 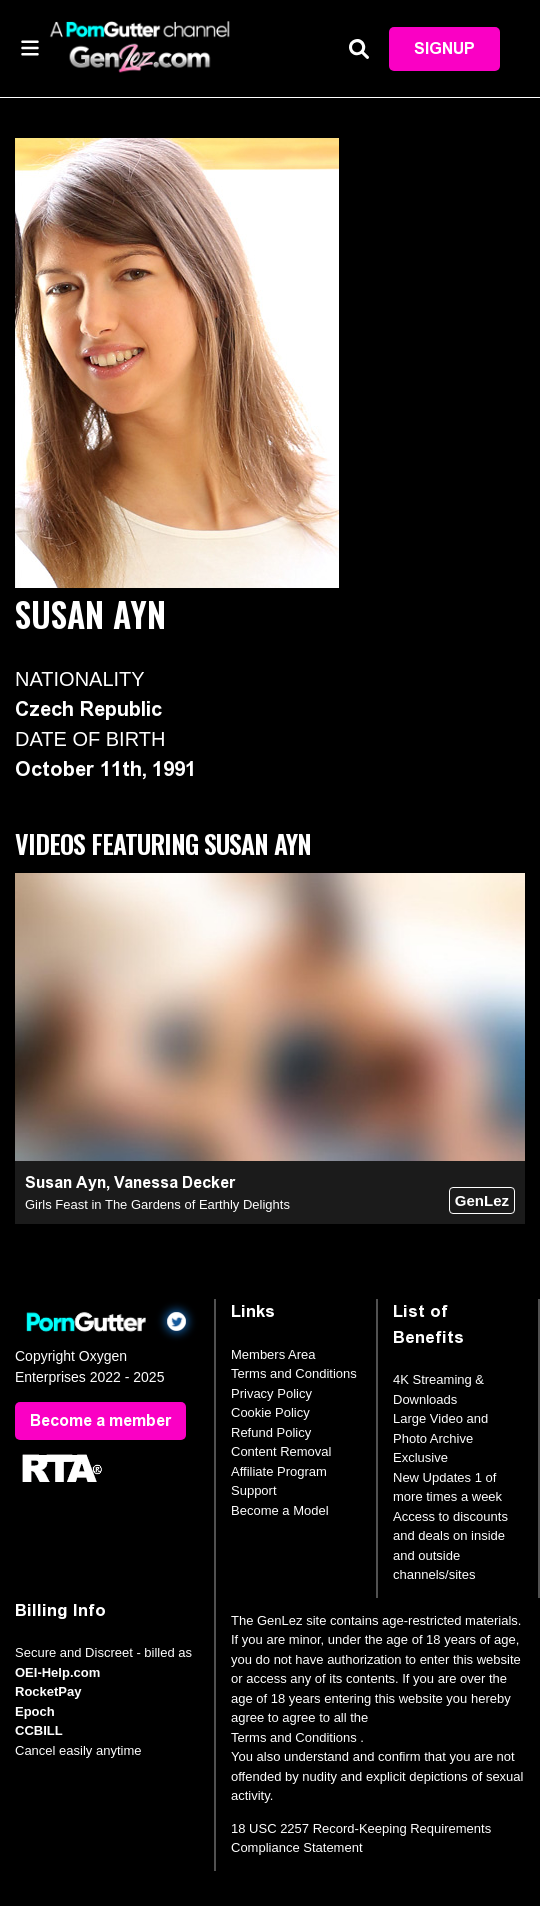 I want to click on Epoch, so click(x=35, y=1711).